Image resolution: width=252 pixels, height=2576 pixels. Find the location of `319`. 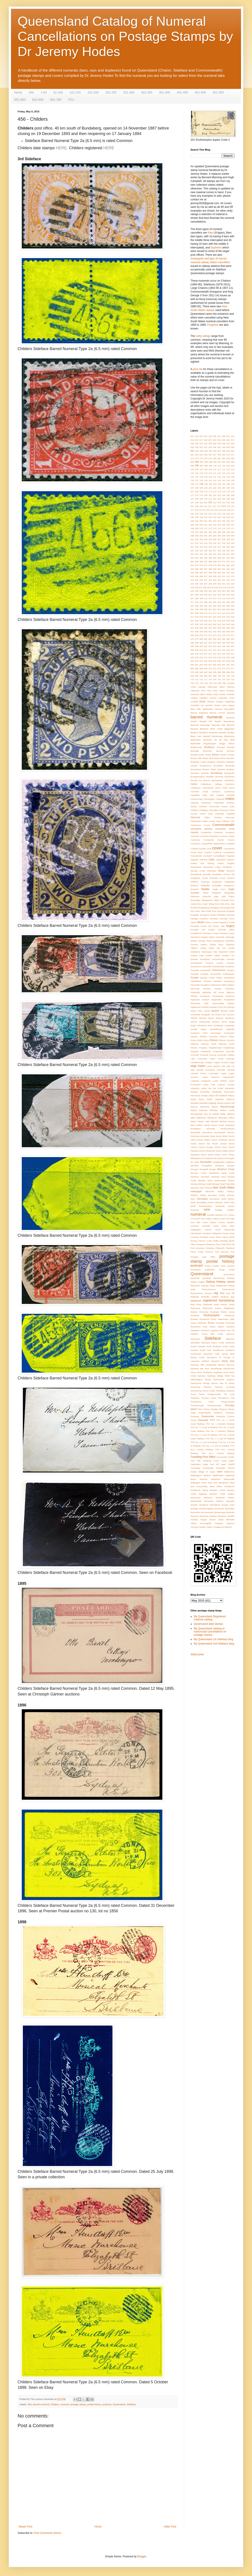

319 is located at coordinates (228, 543).